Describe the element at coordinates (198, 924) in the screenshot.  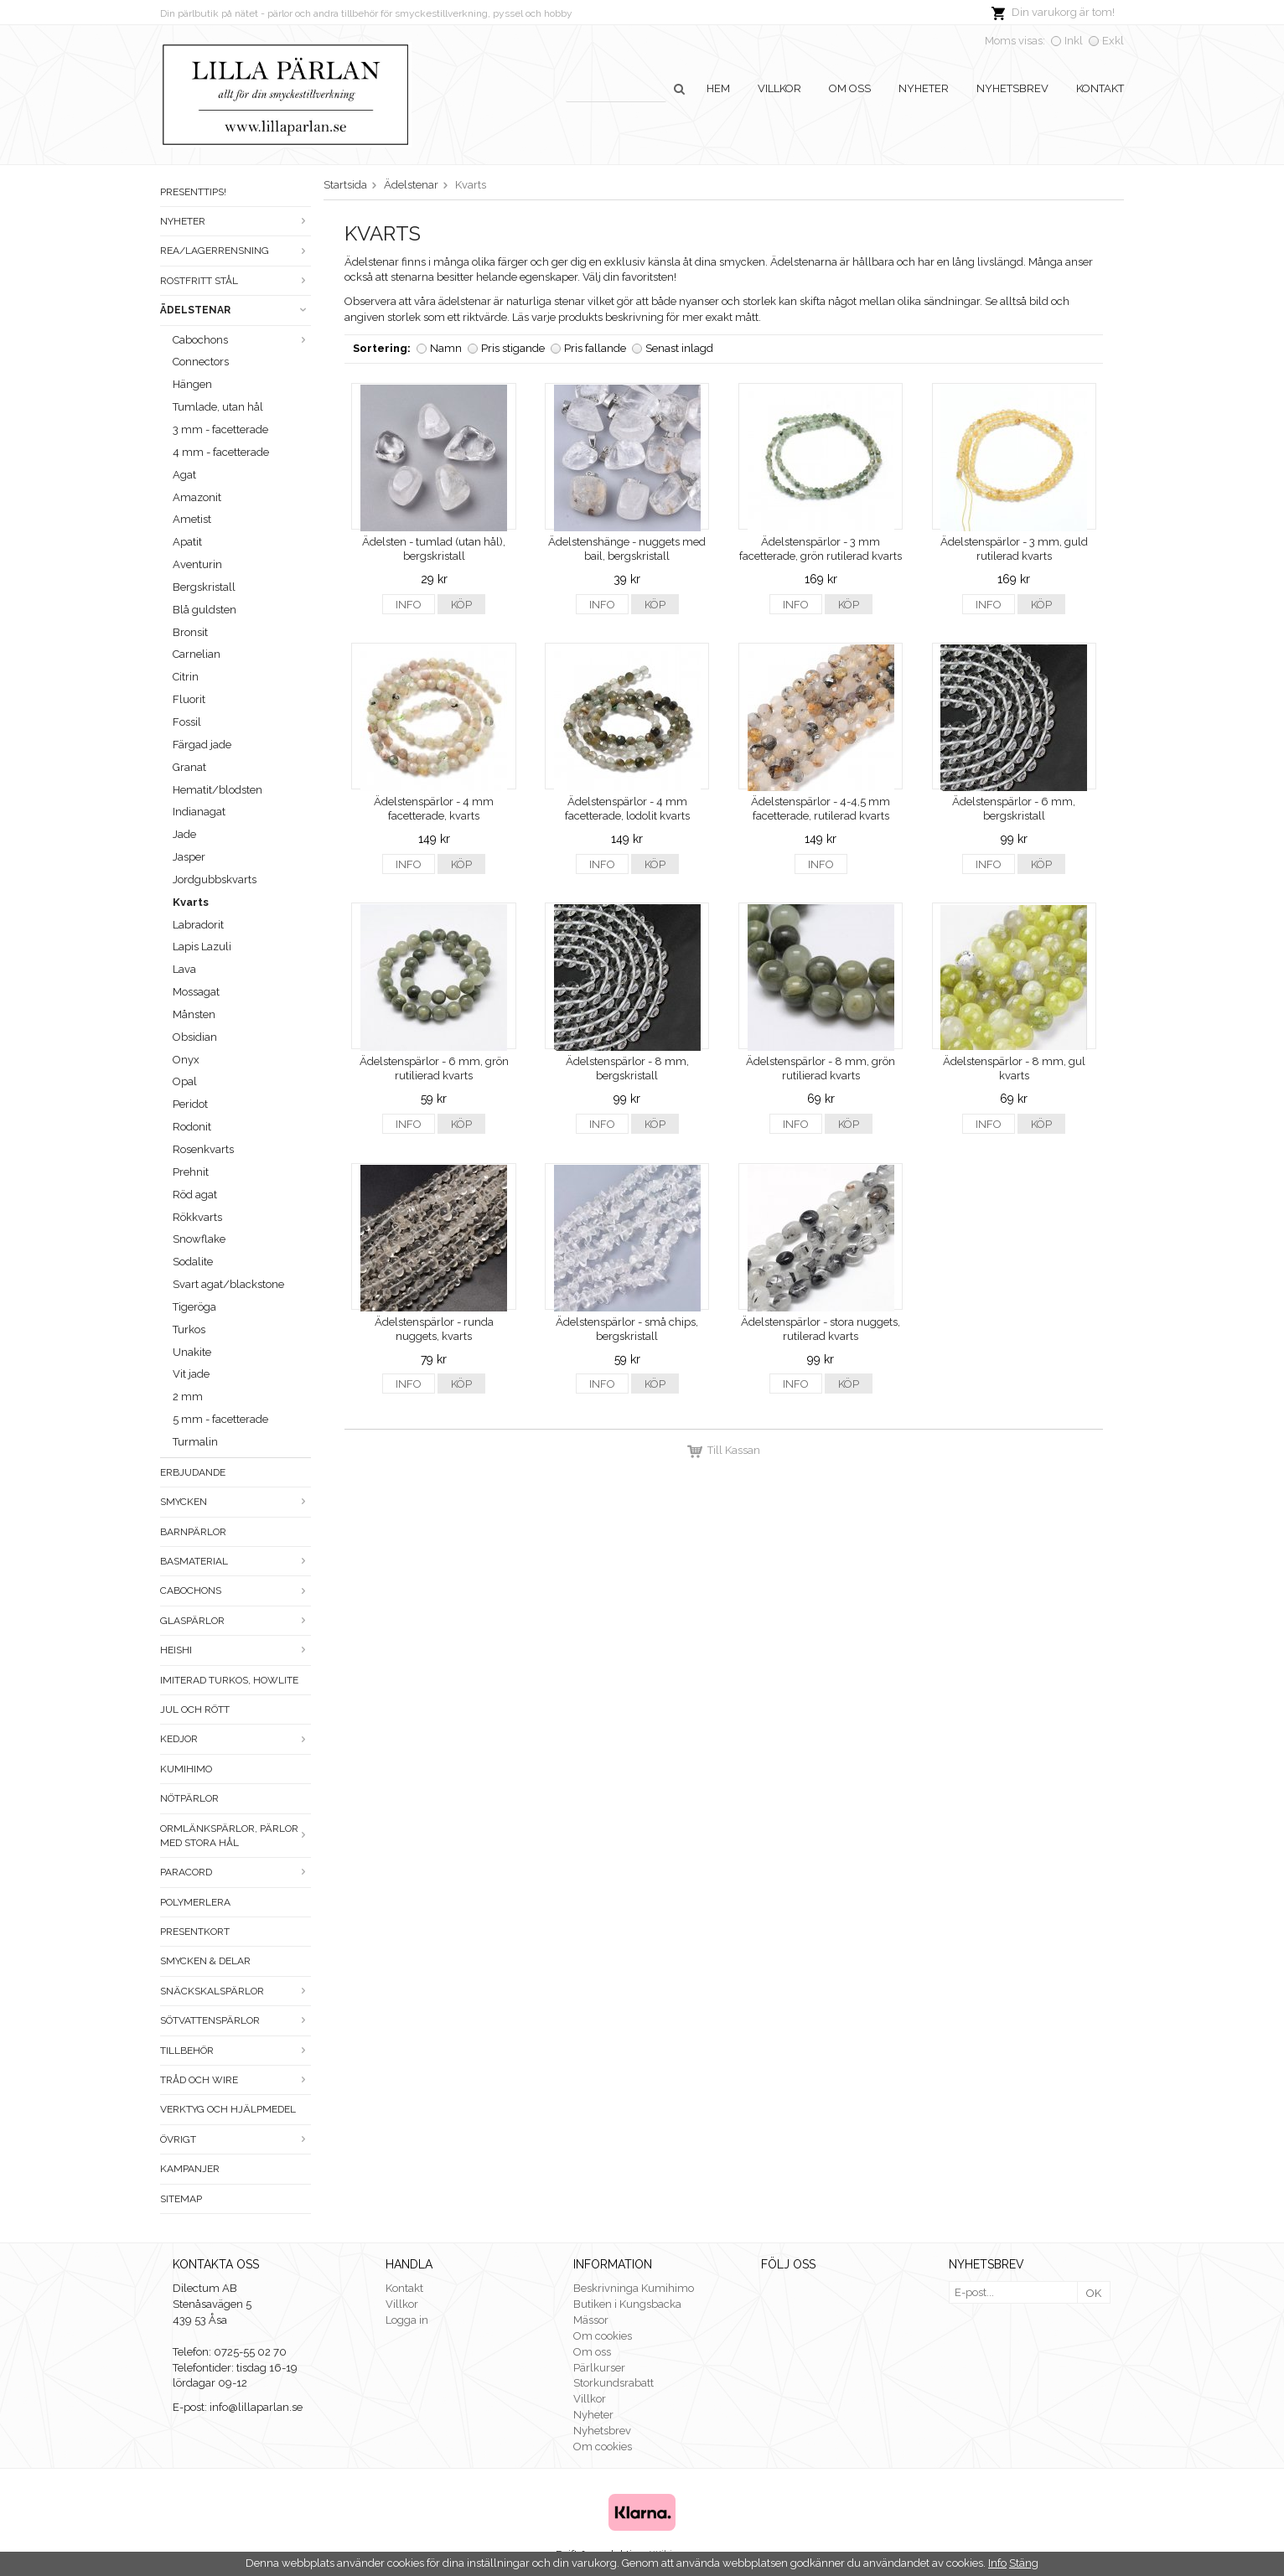
I see `Labradorit` at that location.